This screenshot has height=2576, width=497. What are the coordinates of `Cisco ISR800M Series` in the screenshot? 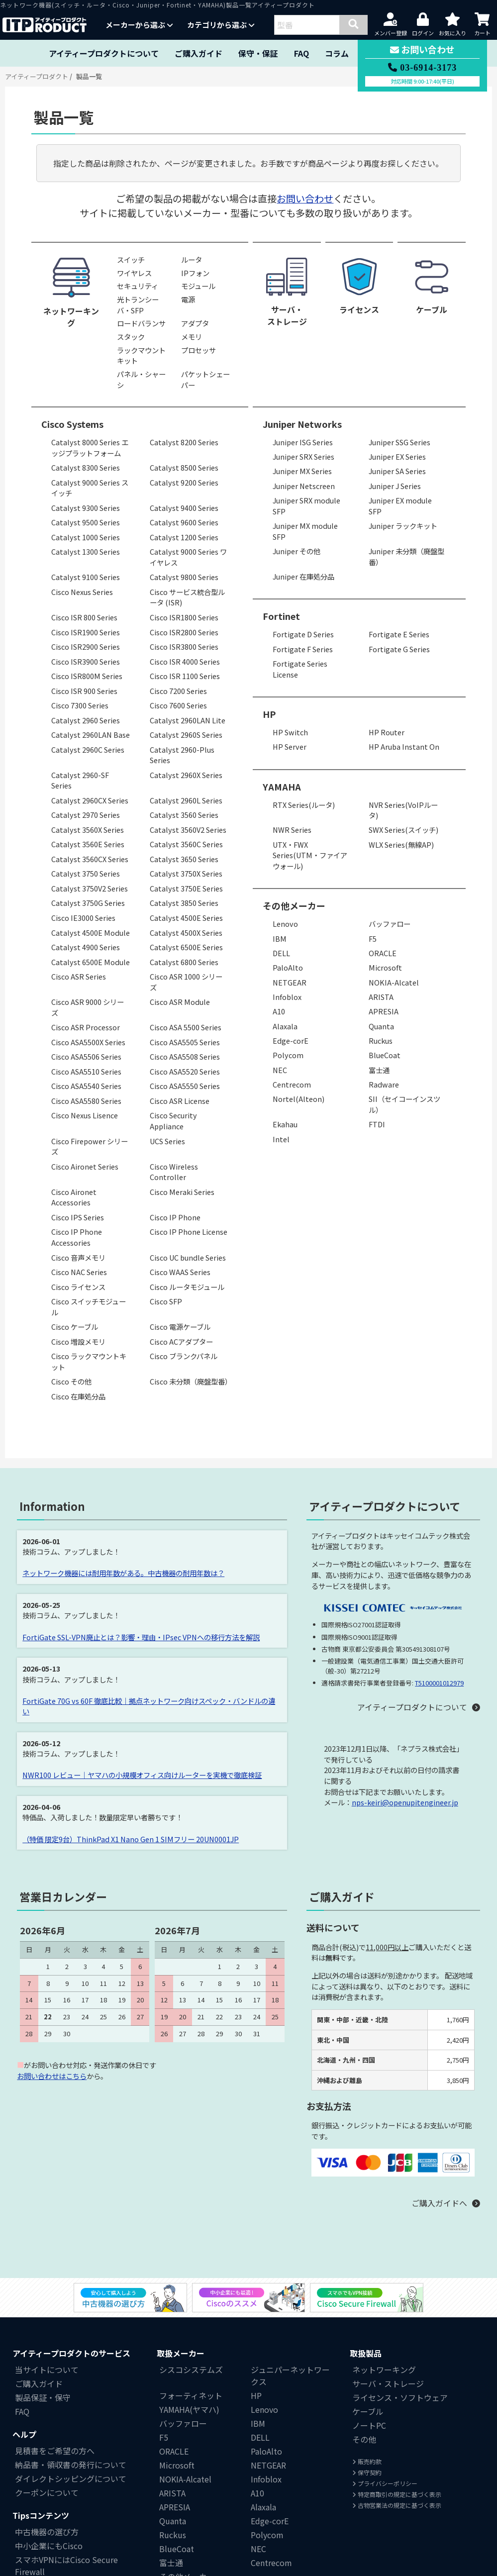 It's located at (86, 676).